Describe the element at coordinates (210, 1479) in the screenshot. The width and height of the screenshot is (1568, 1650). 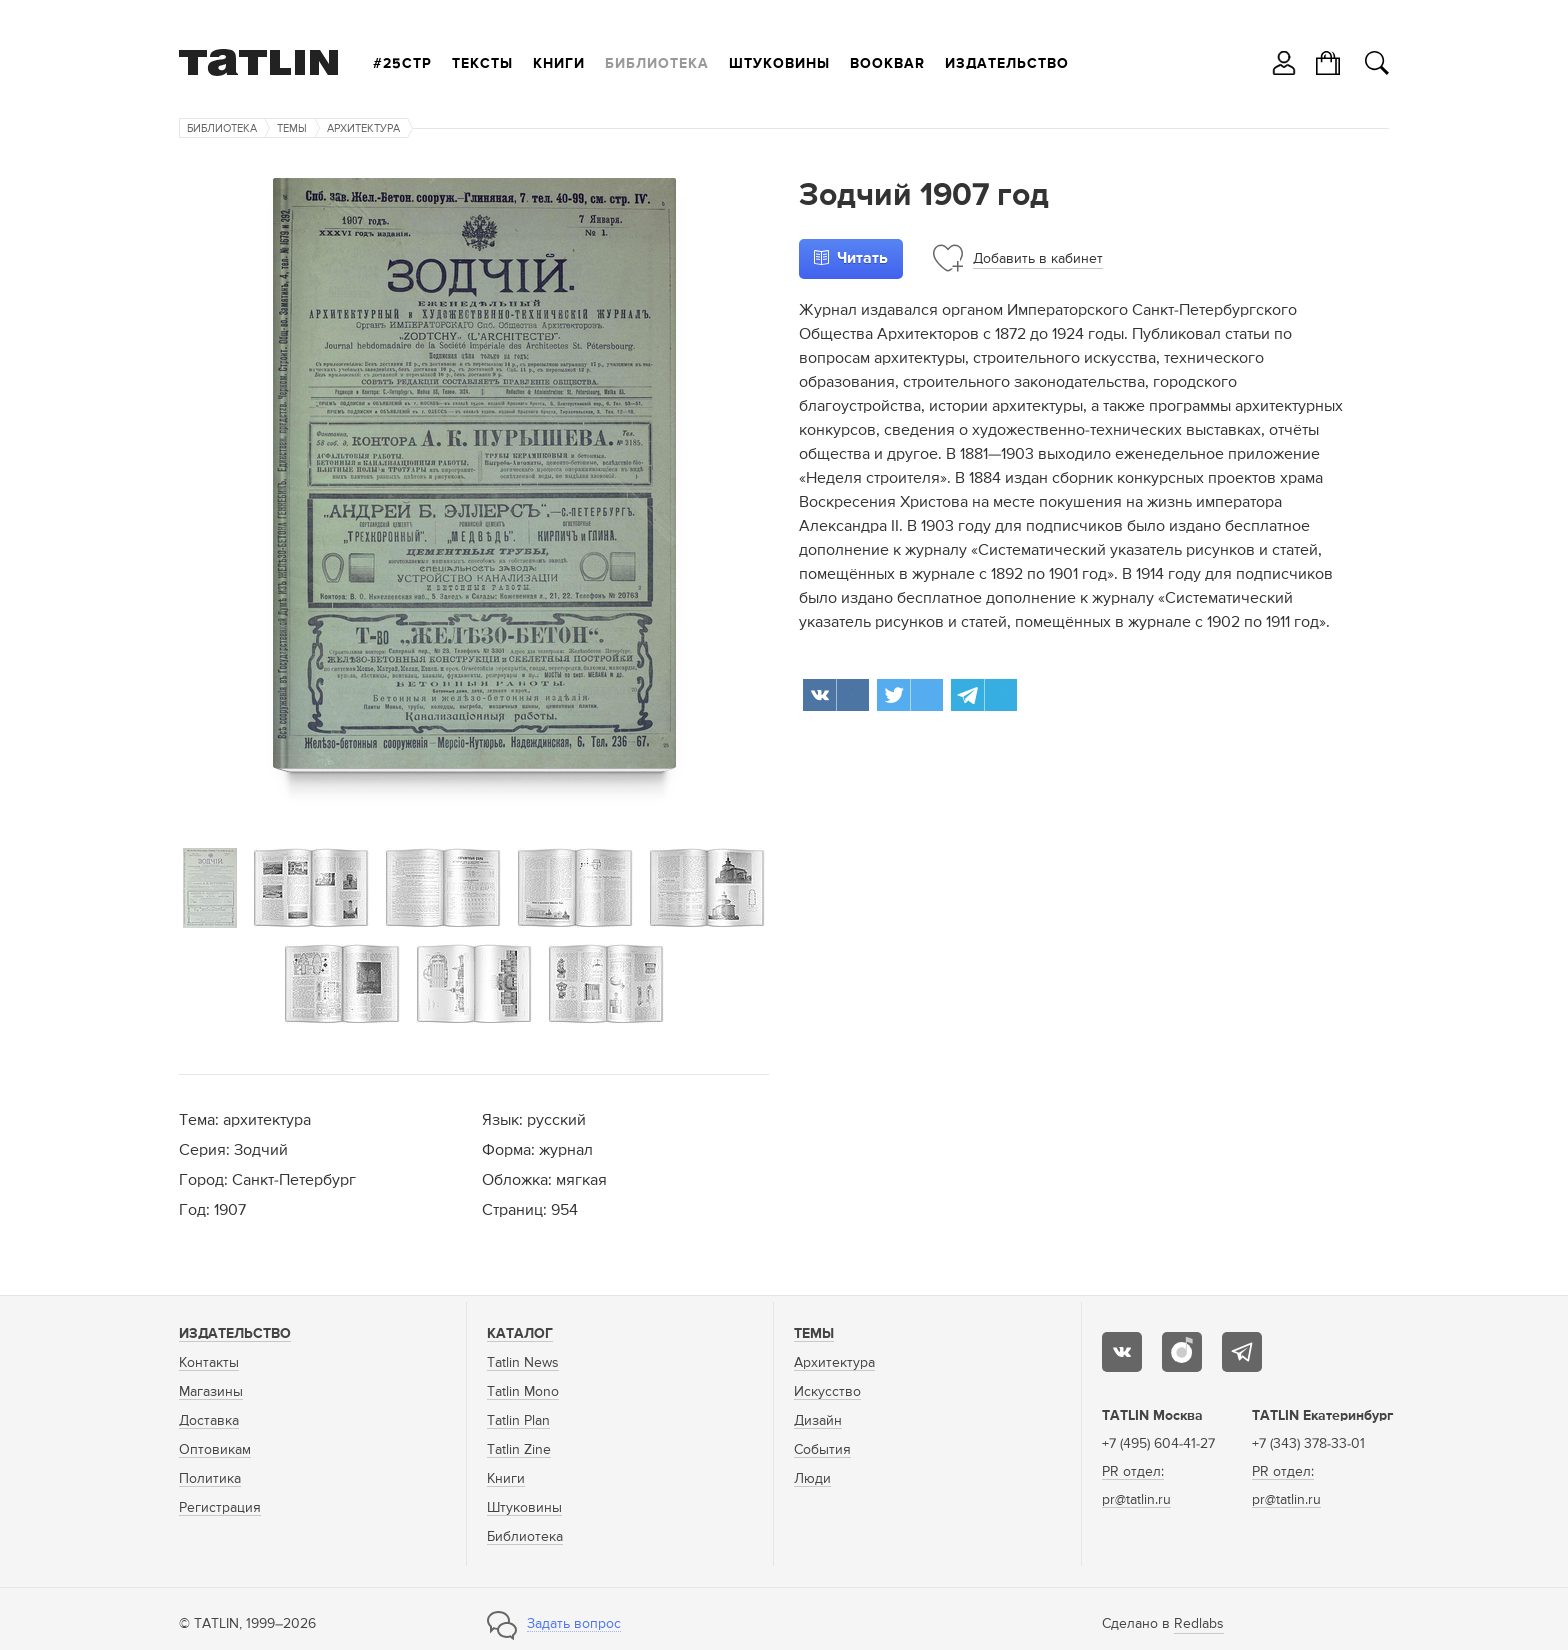
I see `Политика` at that location.